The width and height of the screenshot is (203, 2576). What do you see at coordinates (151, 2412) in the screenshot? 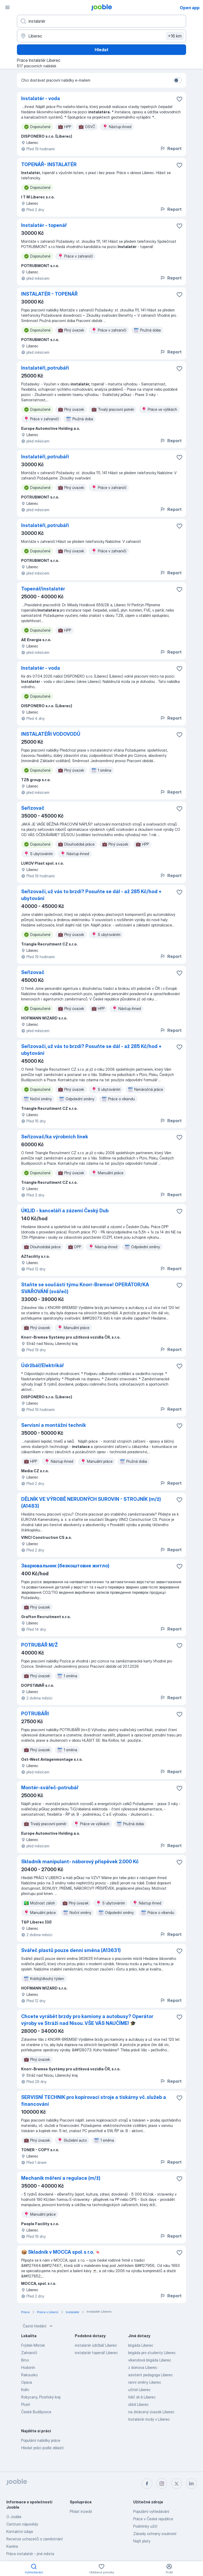
I see `na zkrácený úvazek Liberec` at bounding box center [151, 2412].